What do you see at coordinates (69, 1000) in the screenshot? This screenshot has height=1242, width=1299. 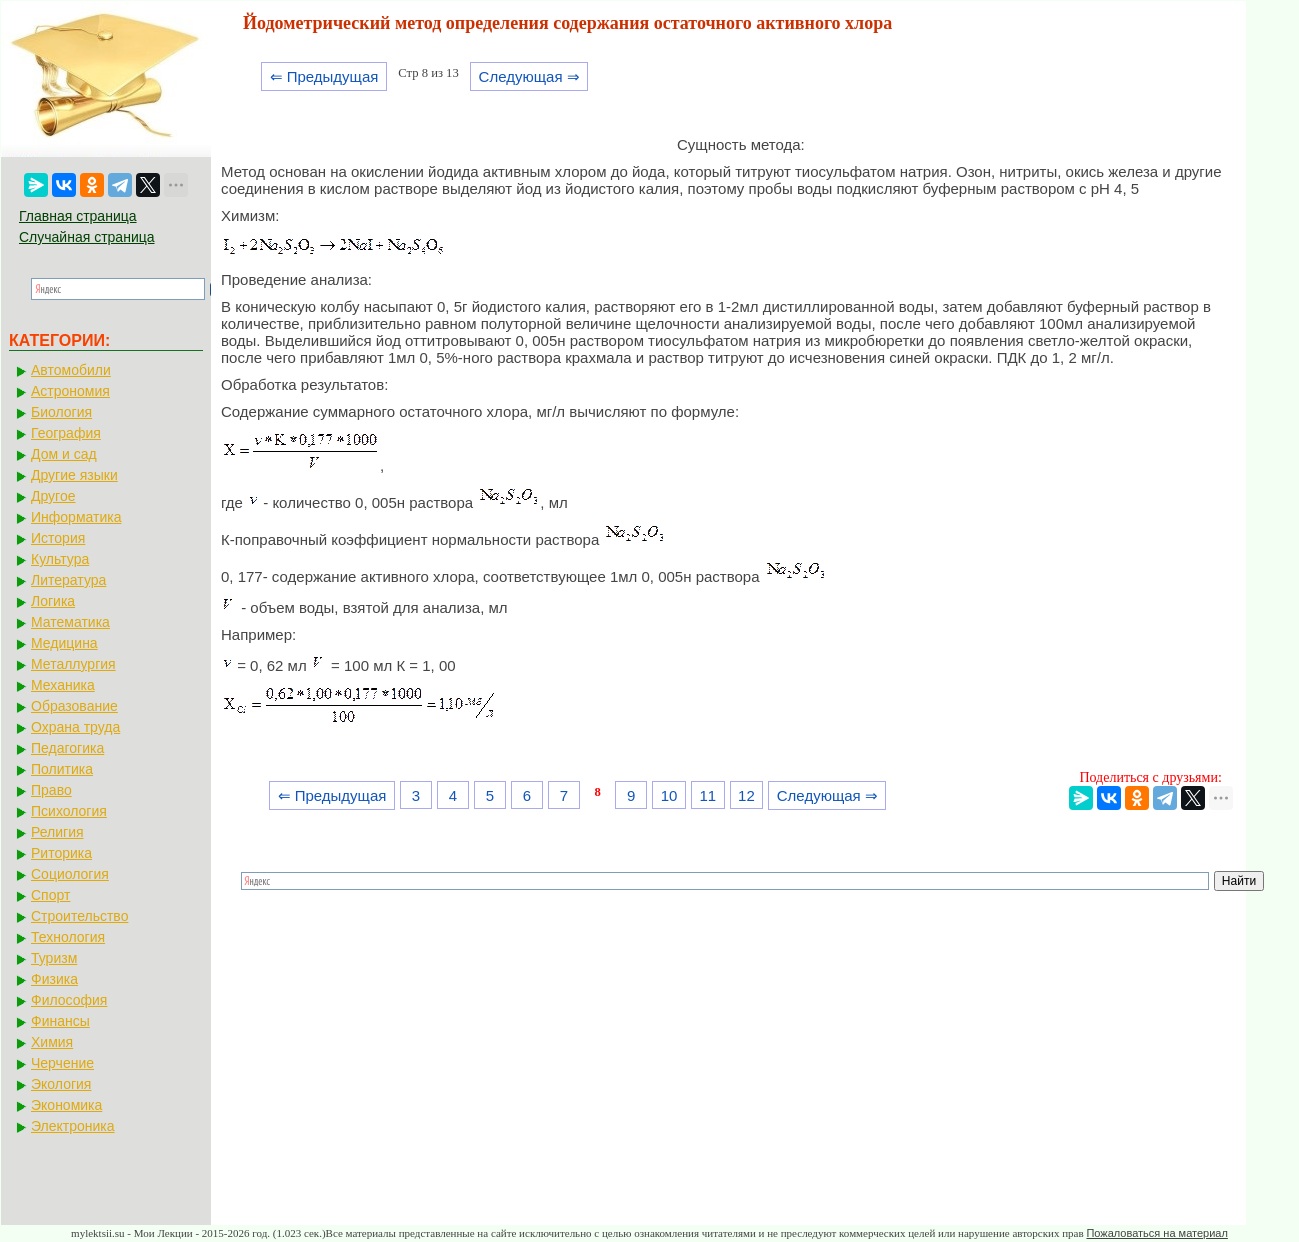 I see `Философия` at bounding box center [69, 1000].